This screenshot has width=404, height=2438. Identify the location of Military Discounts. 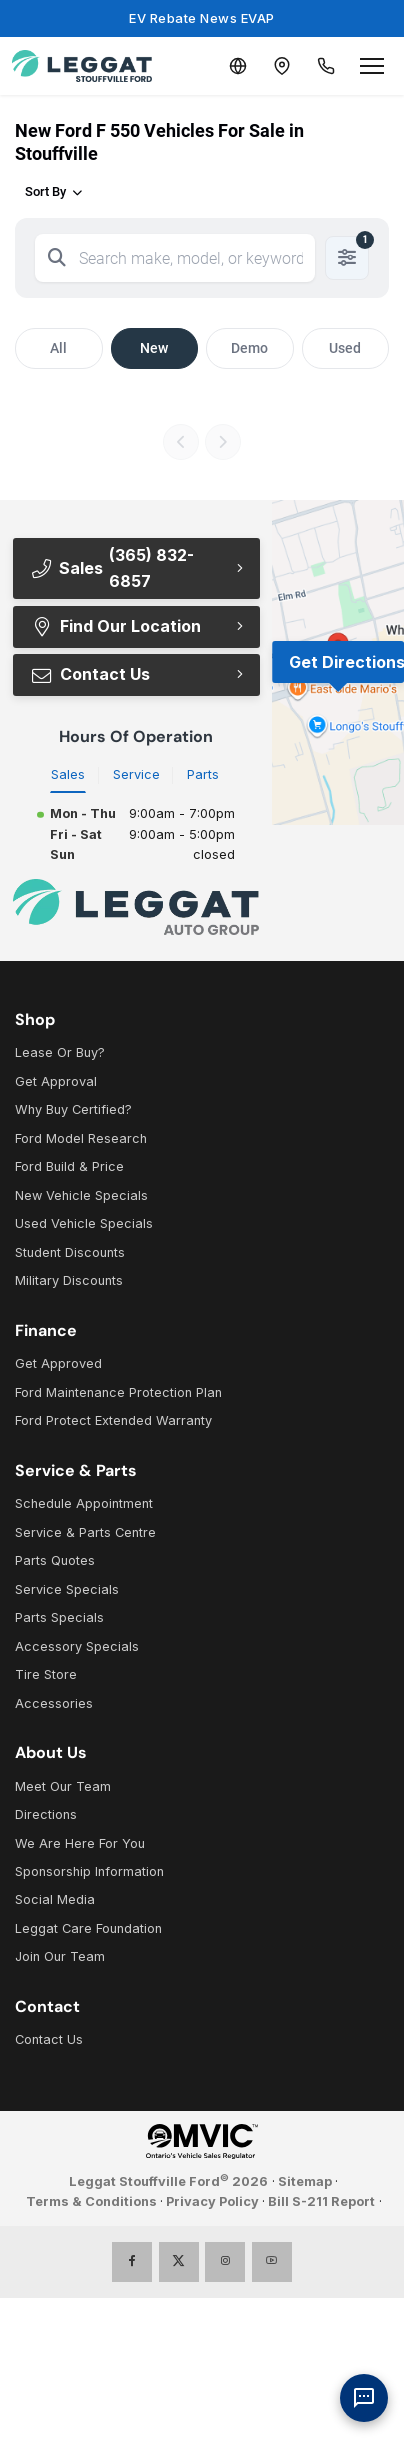
(69, 1280).